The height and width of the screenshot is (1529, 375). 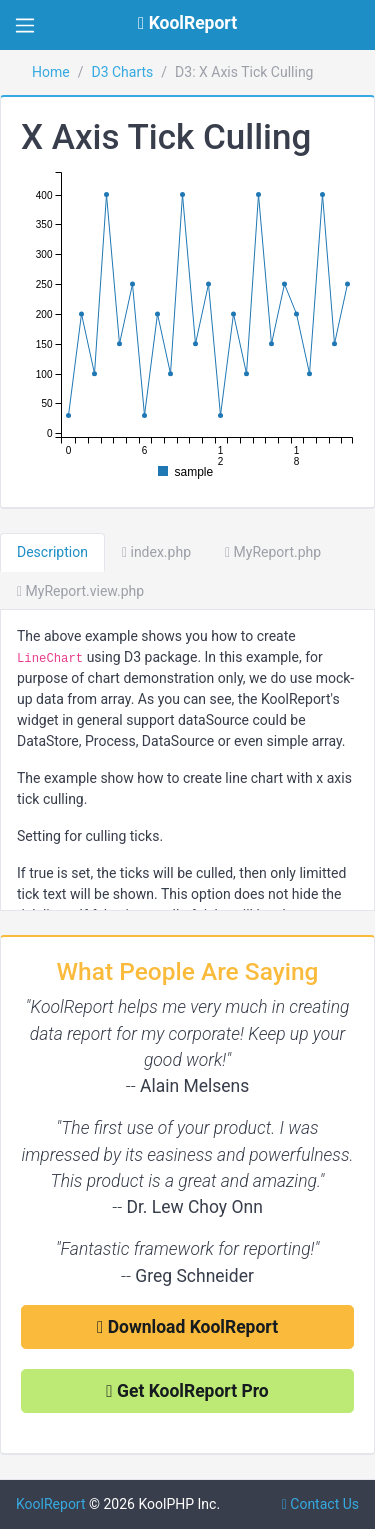 I want to click on index.php, so click(x=156, y=552).